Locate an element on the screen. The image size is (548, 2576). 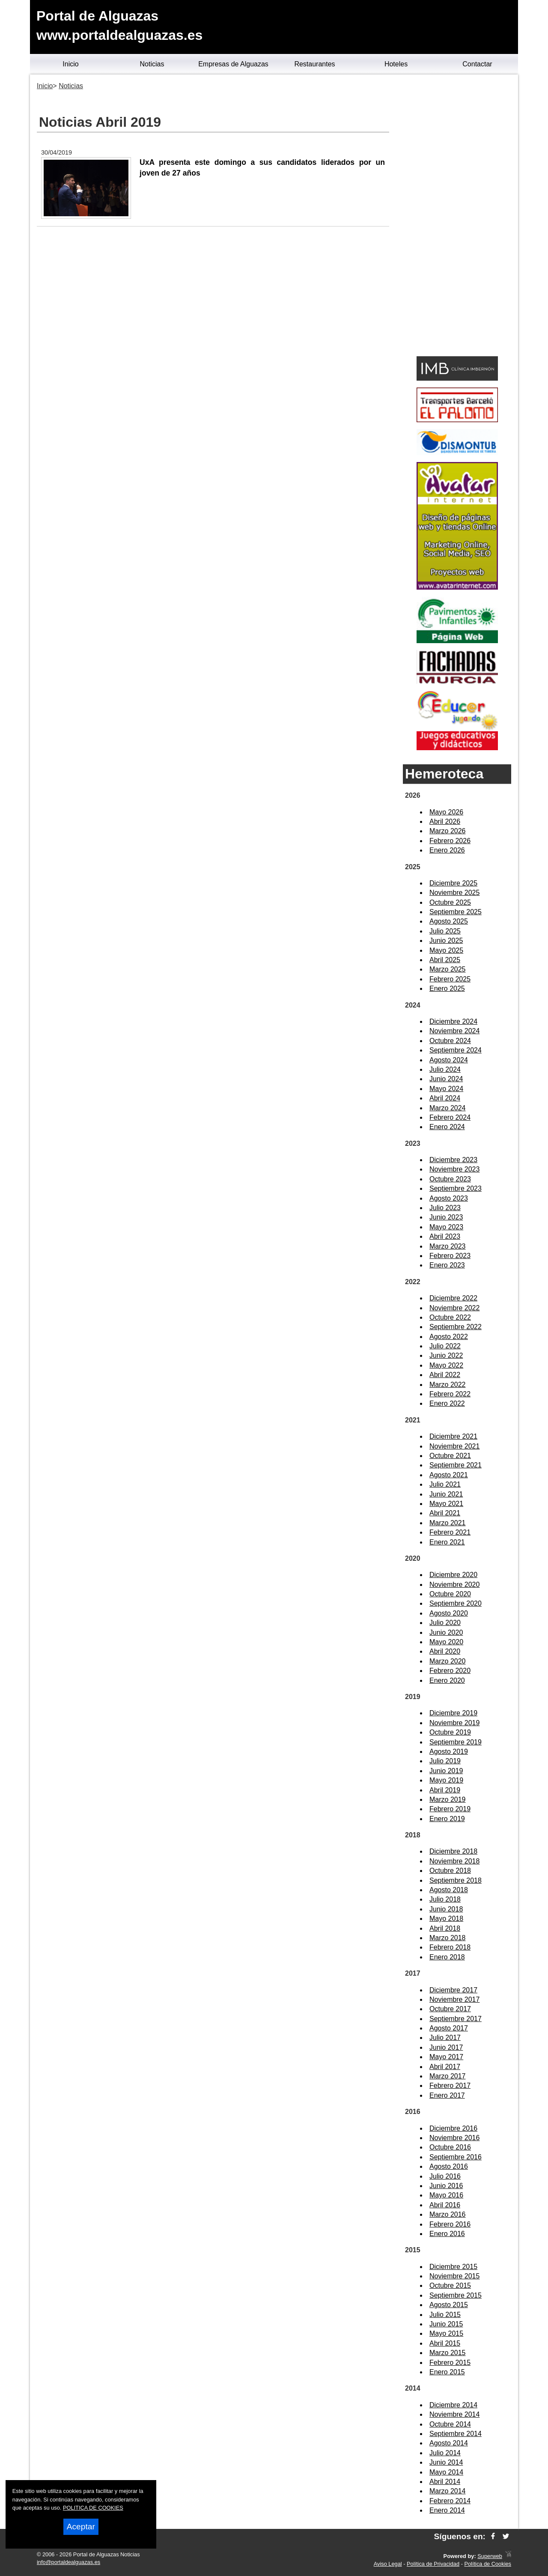
Noviembre 2022 is located at coordinates (454, 1308).